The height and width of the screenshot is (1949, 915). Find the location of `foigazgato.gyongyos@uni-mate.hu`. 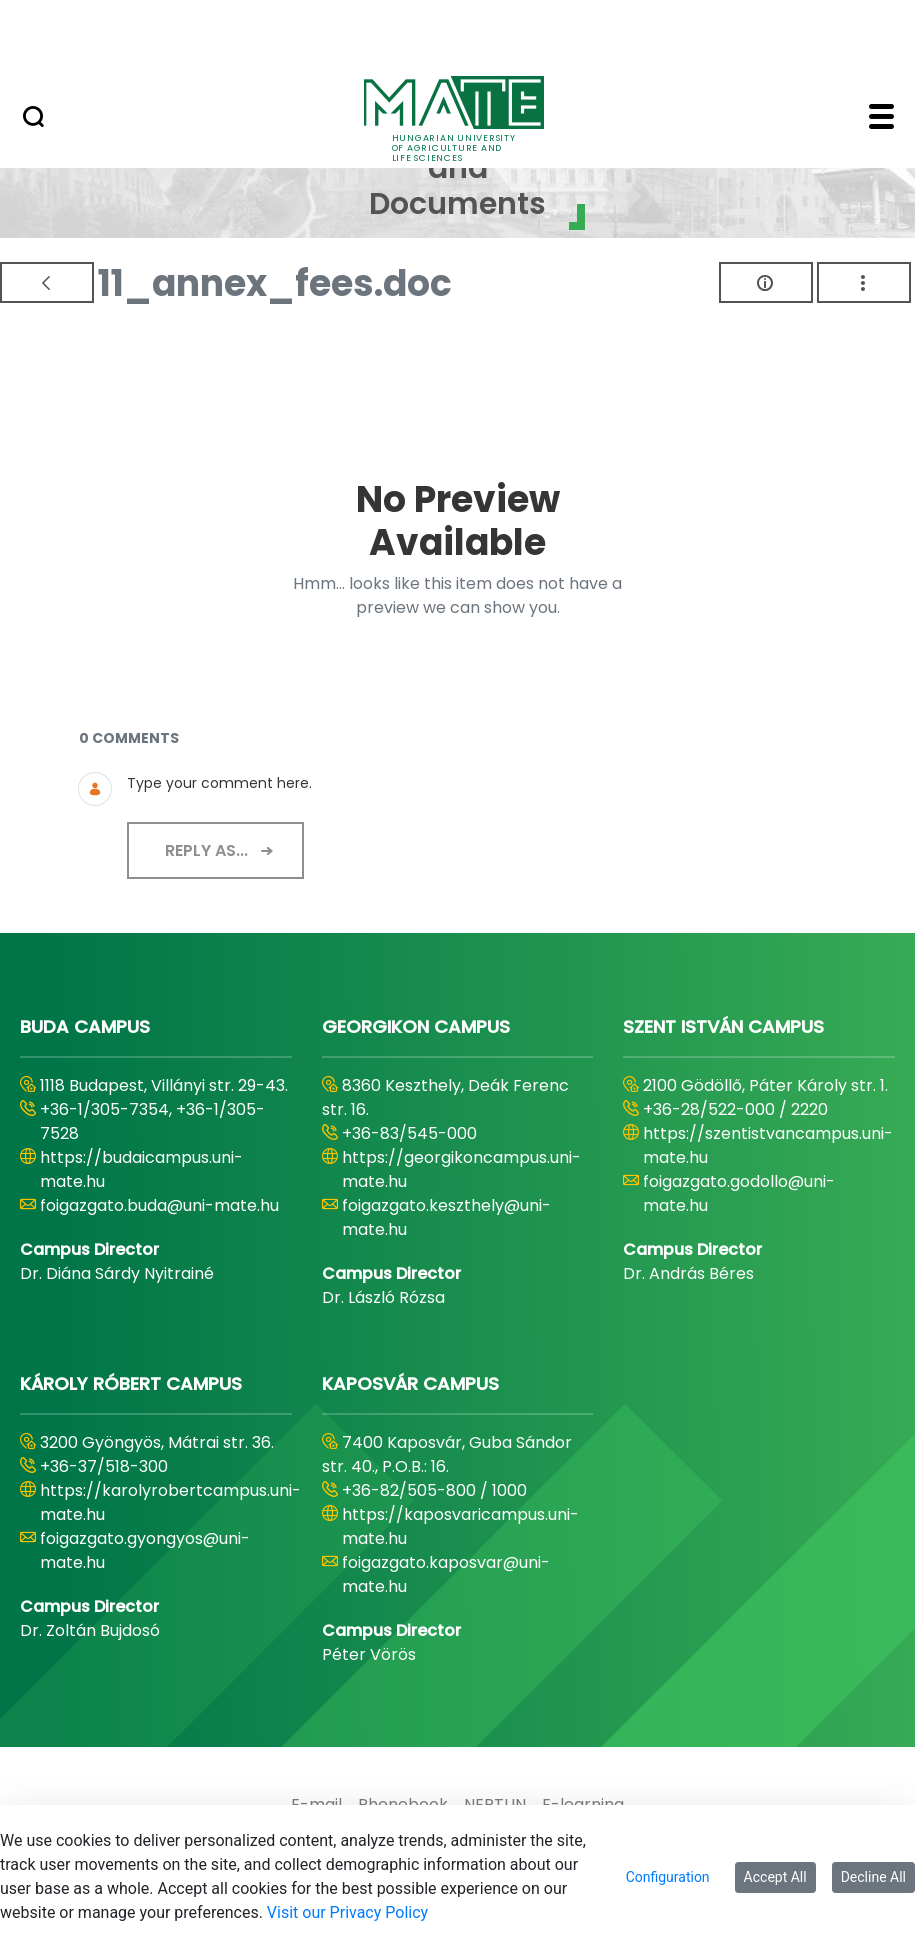

foigazgato.gyongyos@uni-mate.hu is located at coordinates (145, 1550).